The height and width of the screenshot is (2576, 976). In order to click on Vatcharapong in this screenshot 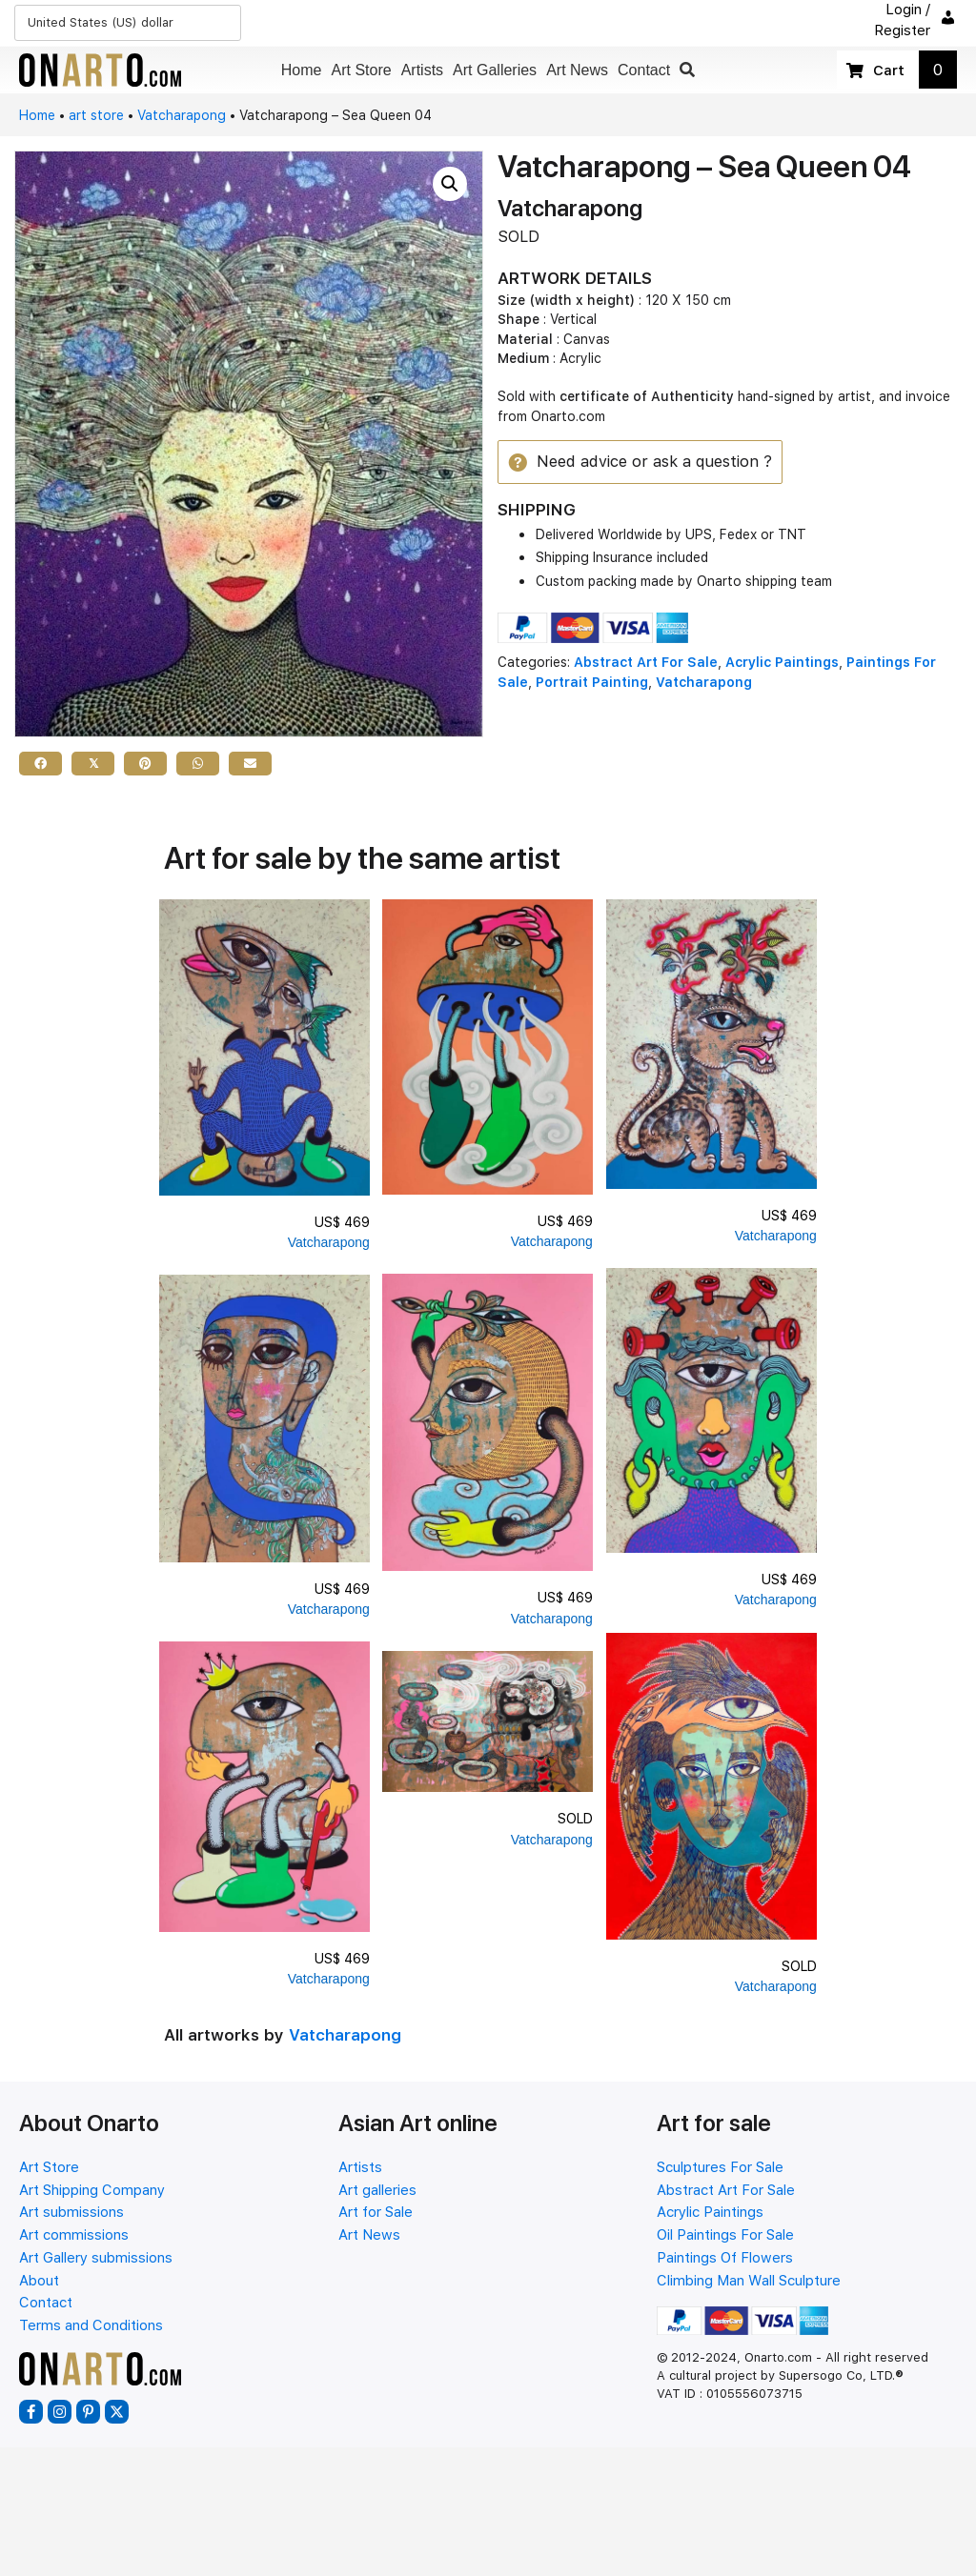, I will do `click(181, 115)`.